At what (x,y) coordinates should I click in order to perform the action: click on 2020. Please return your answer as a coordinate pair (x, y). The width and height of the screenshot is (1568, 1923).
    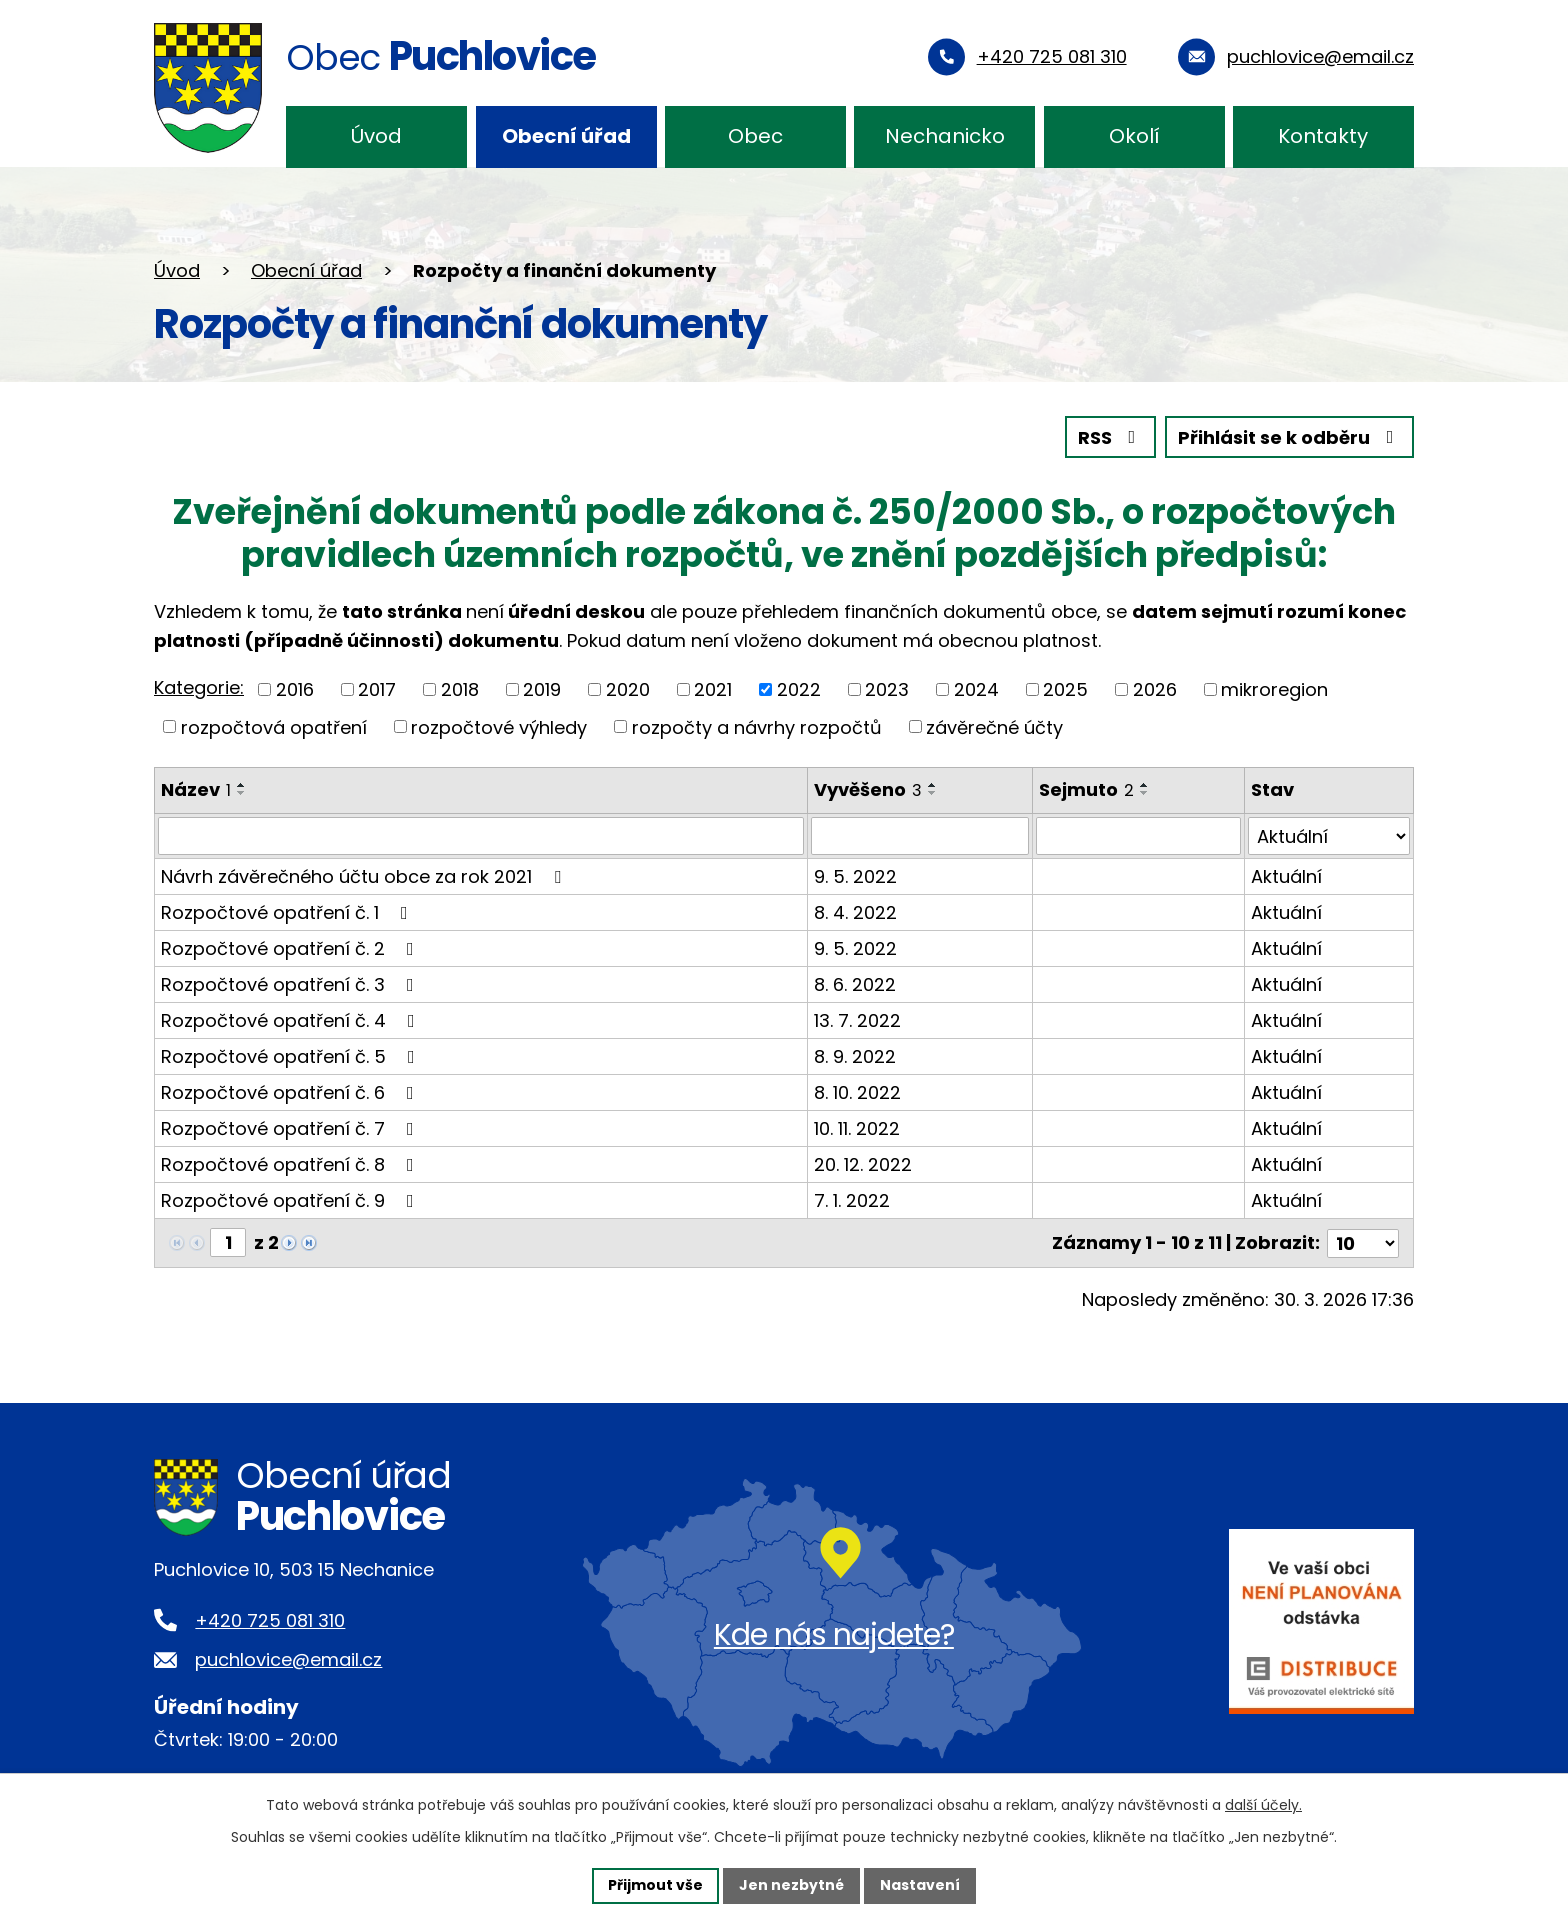
    Looking at the image, I should click on (628, 689).